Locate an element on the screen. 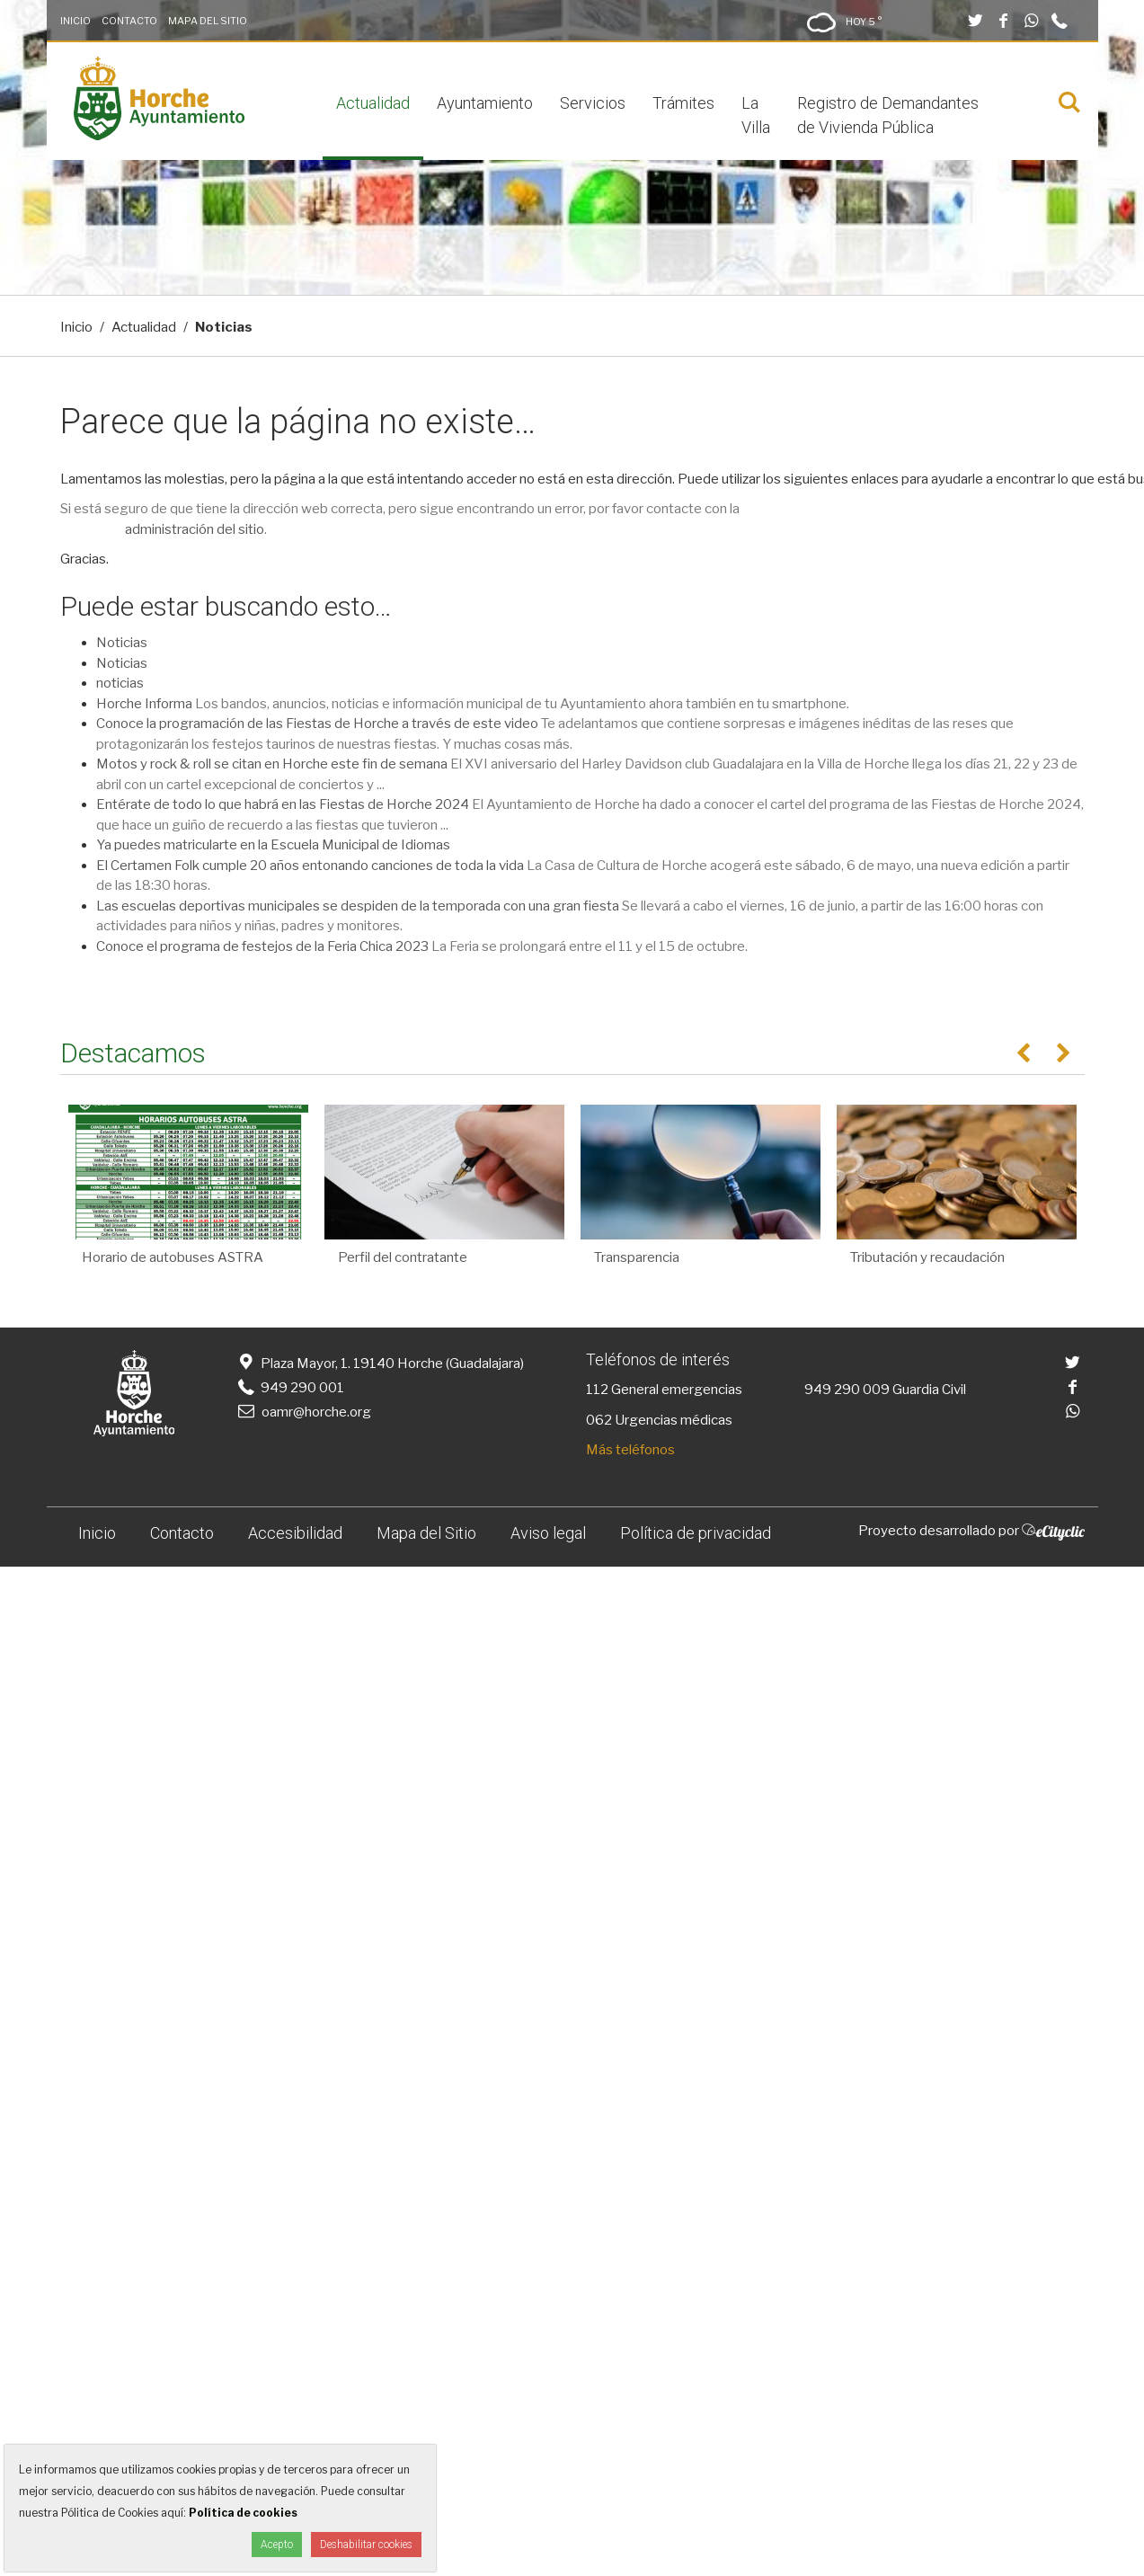 This screenshot has height=2576, width=1144. Contacto is located at coordinates (129, 20).